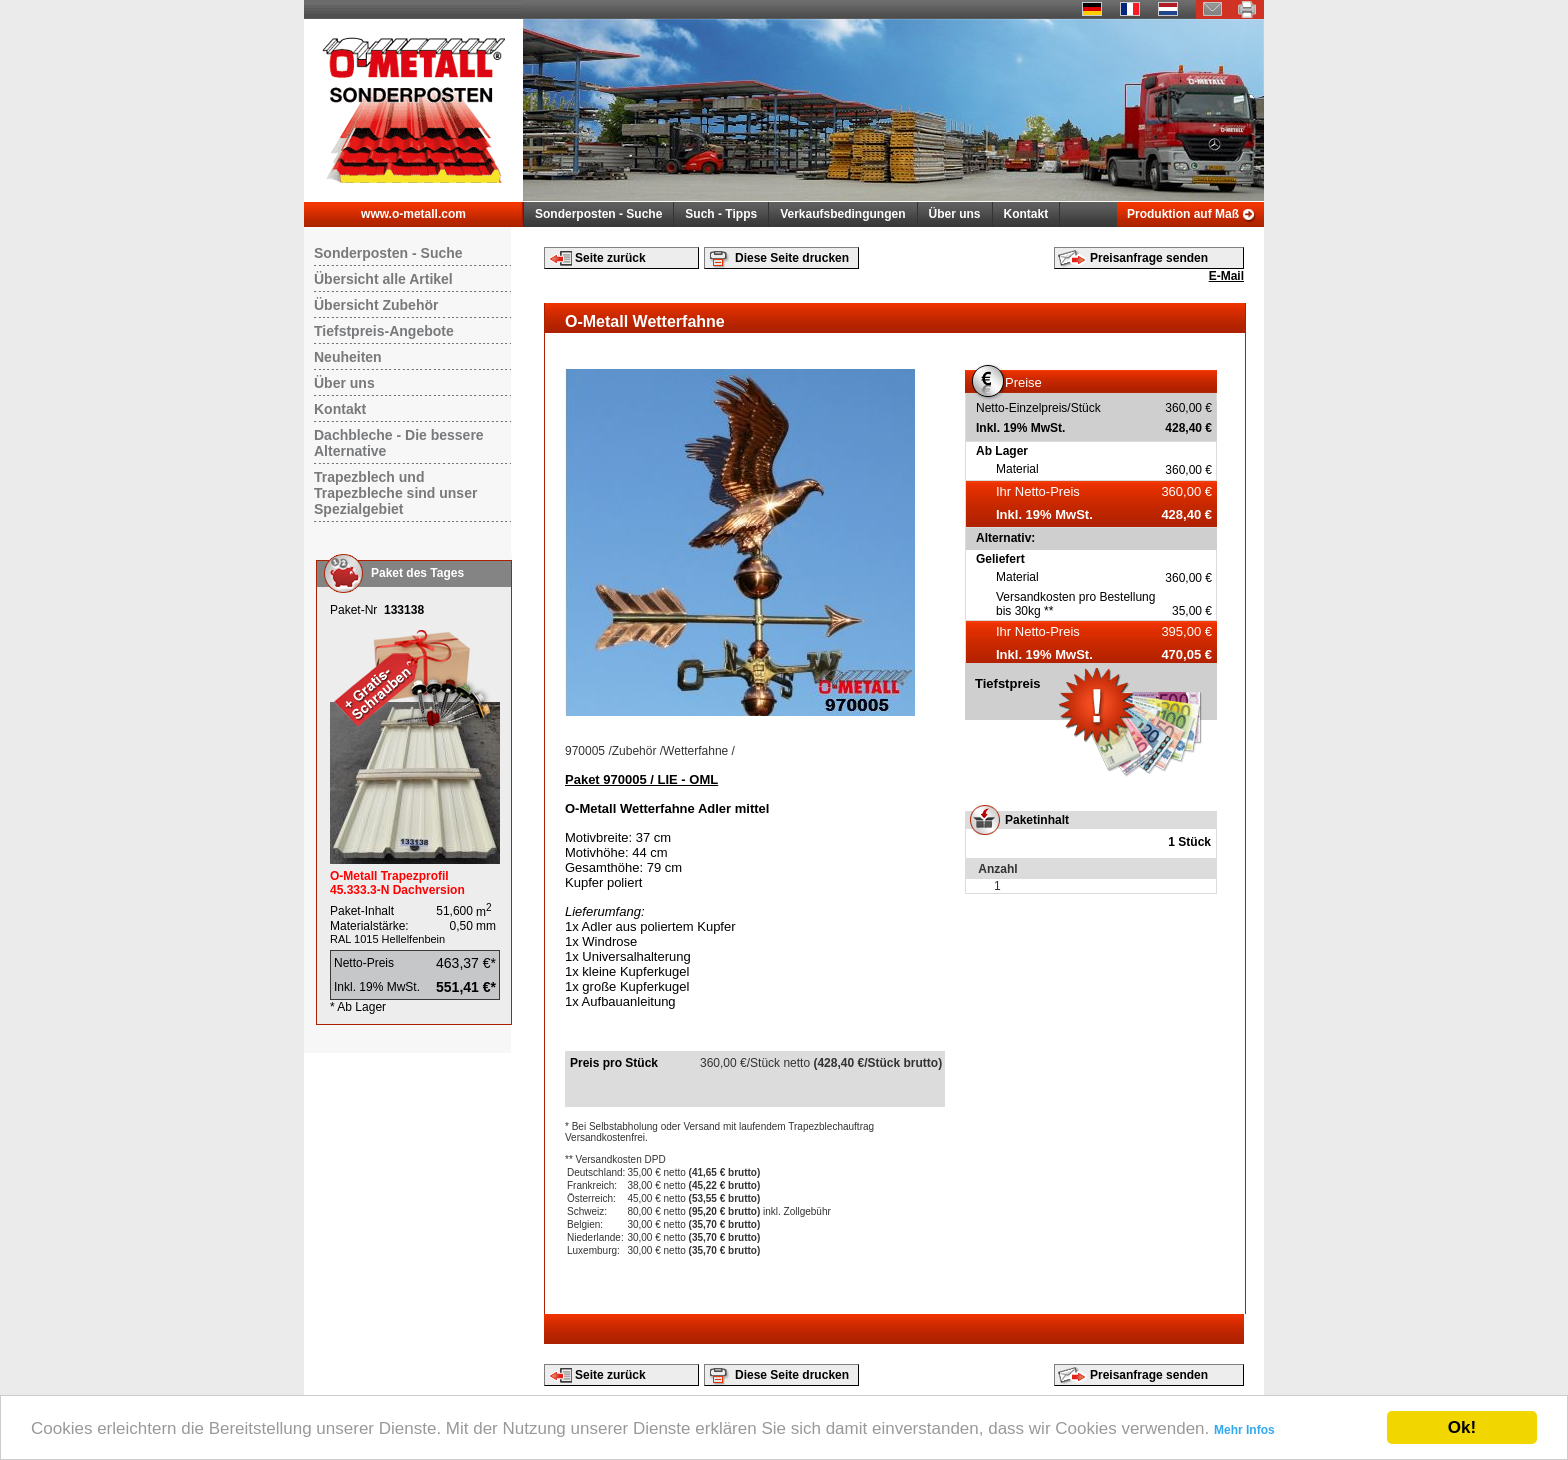 The height and width of the screenshot is (1460, 1568). What do you see at coordinates (413, 214) in the screenshot?
I see `www.o-metall.com` at bounding box center [413, 214].